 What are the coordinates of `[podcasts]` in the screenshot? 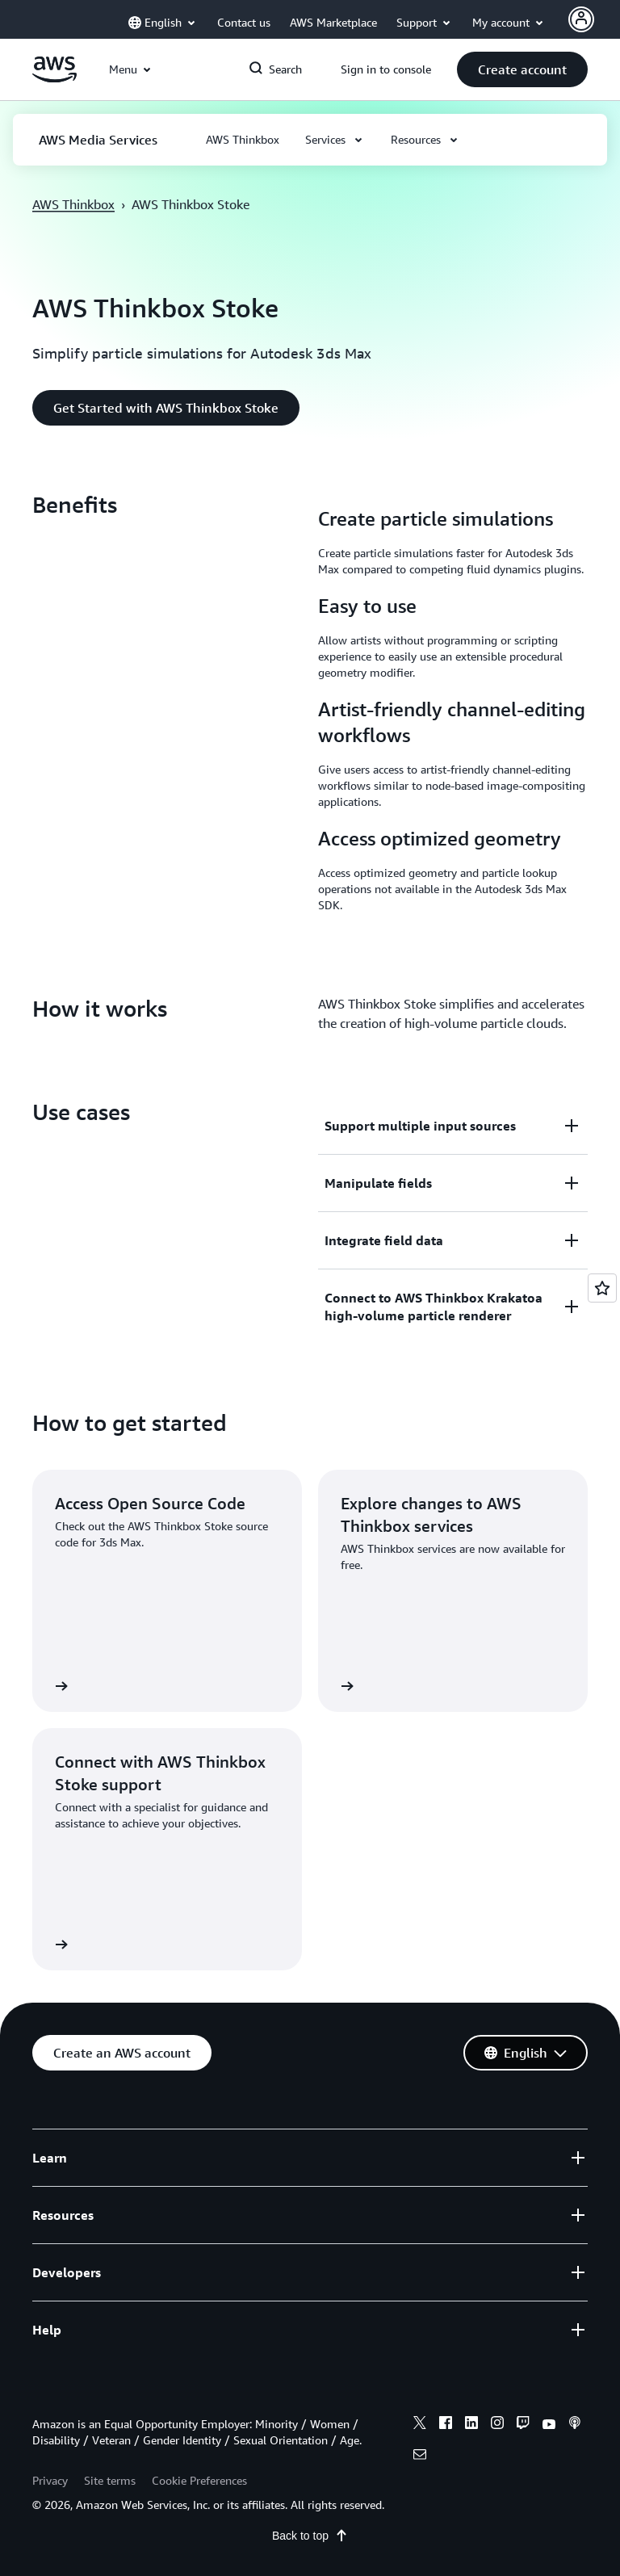 It's located at (574, 2425).